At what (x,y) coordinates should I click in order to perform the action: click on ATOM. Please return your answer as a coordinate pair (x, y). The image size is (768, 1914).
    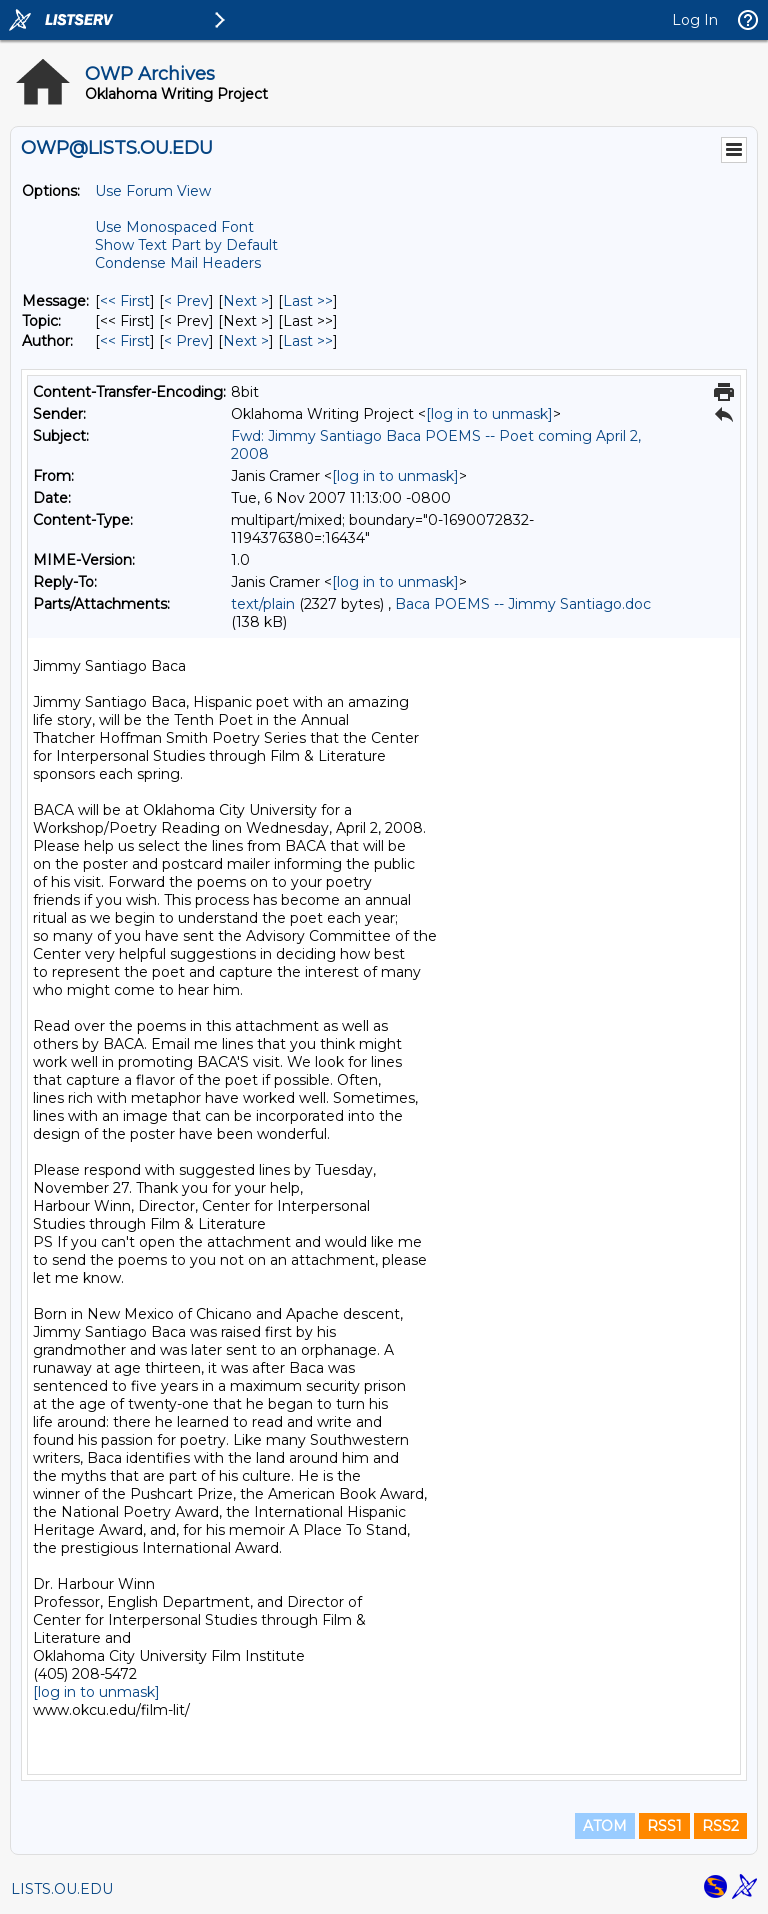
    Looking at the image, I should click on (605, 1826).